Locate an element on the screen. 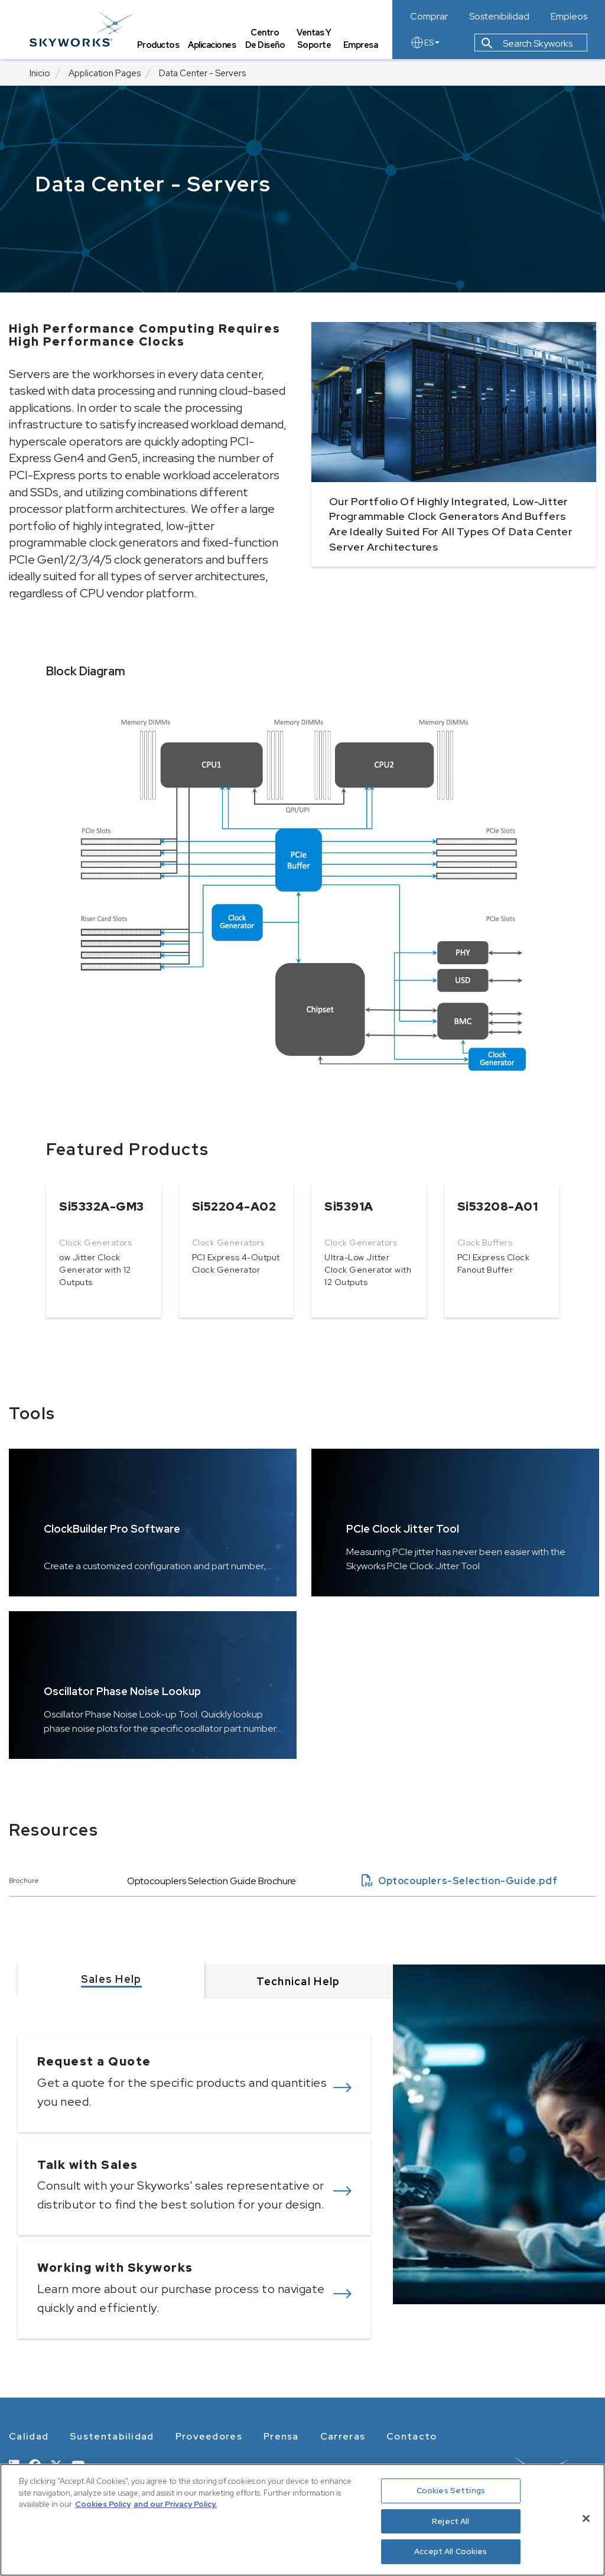 This screenshot has height=2576, width=605. Inicio is located at coordinates (40, 73).